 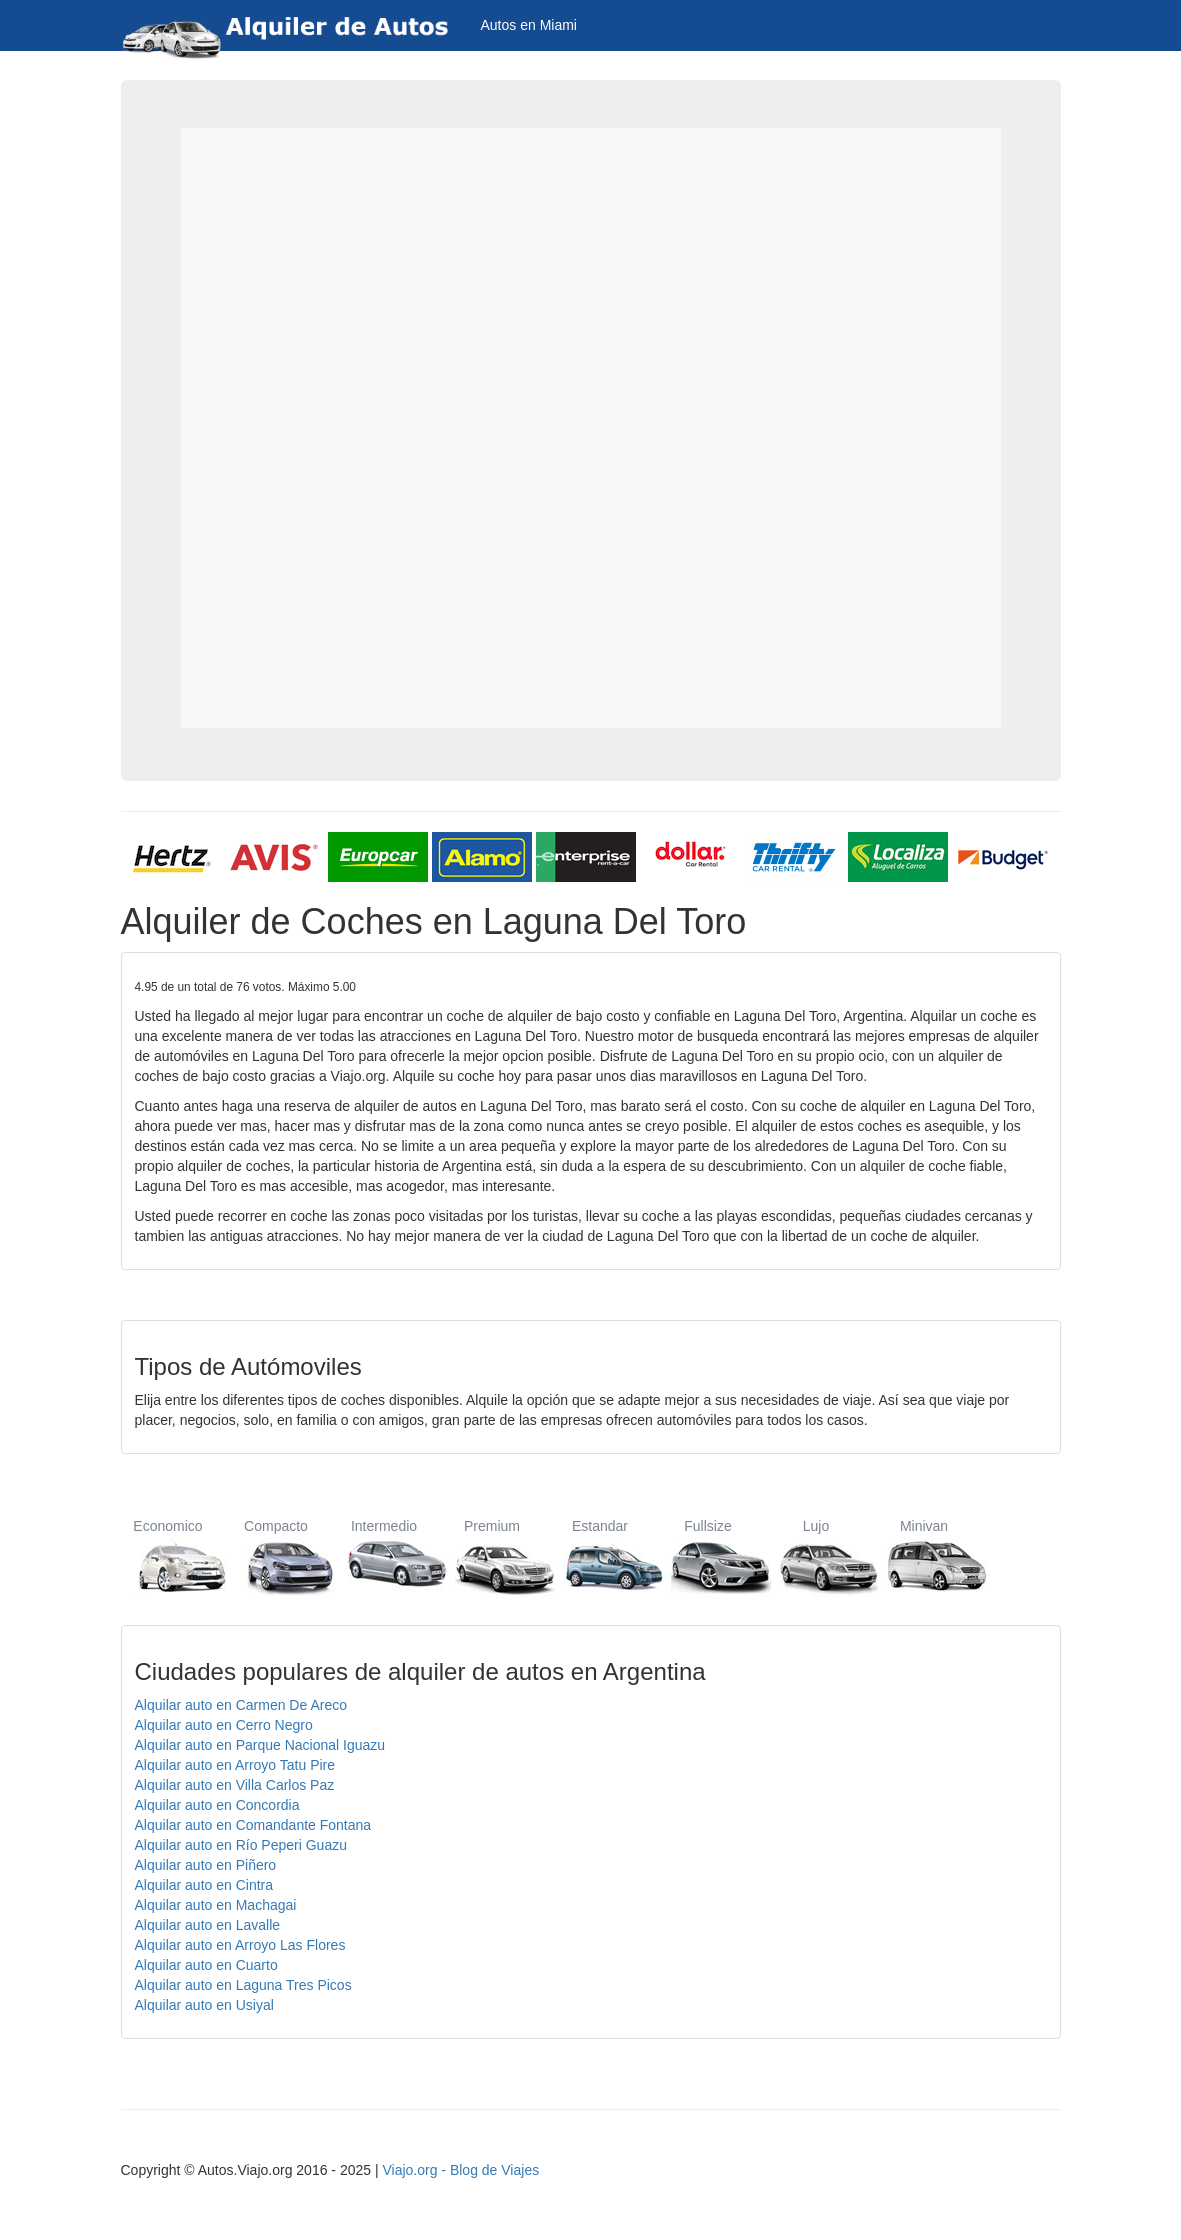 I want to click on Viajo.org - Blog de Viajes, so click(x=460, y=2170).